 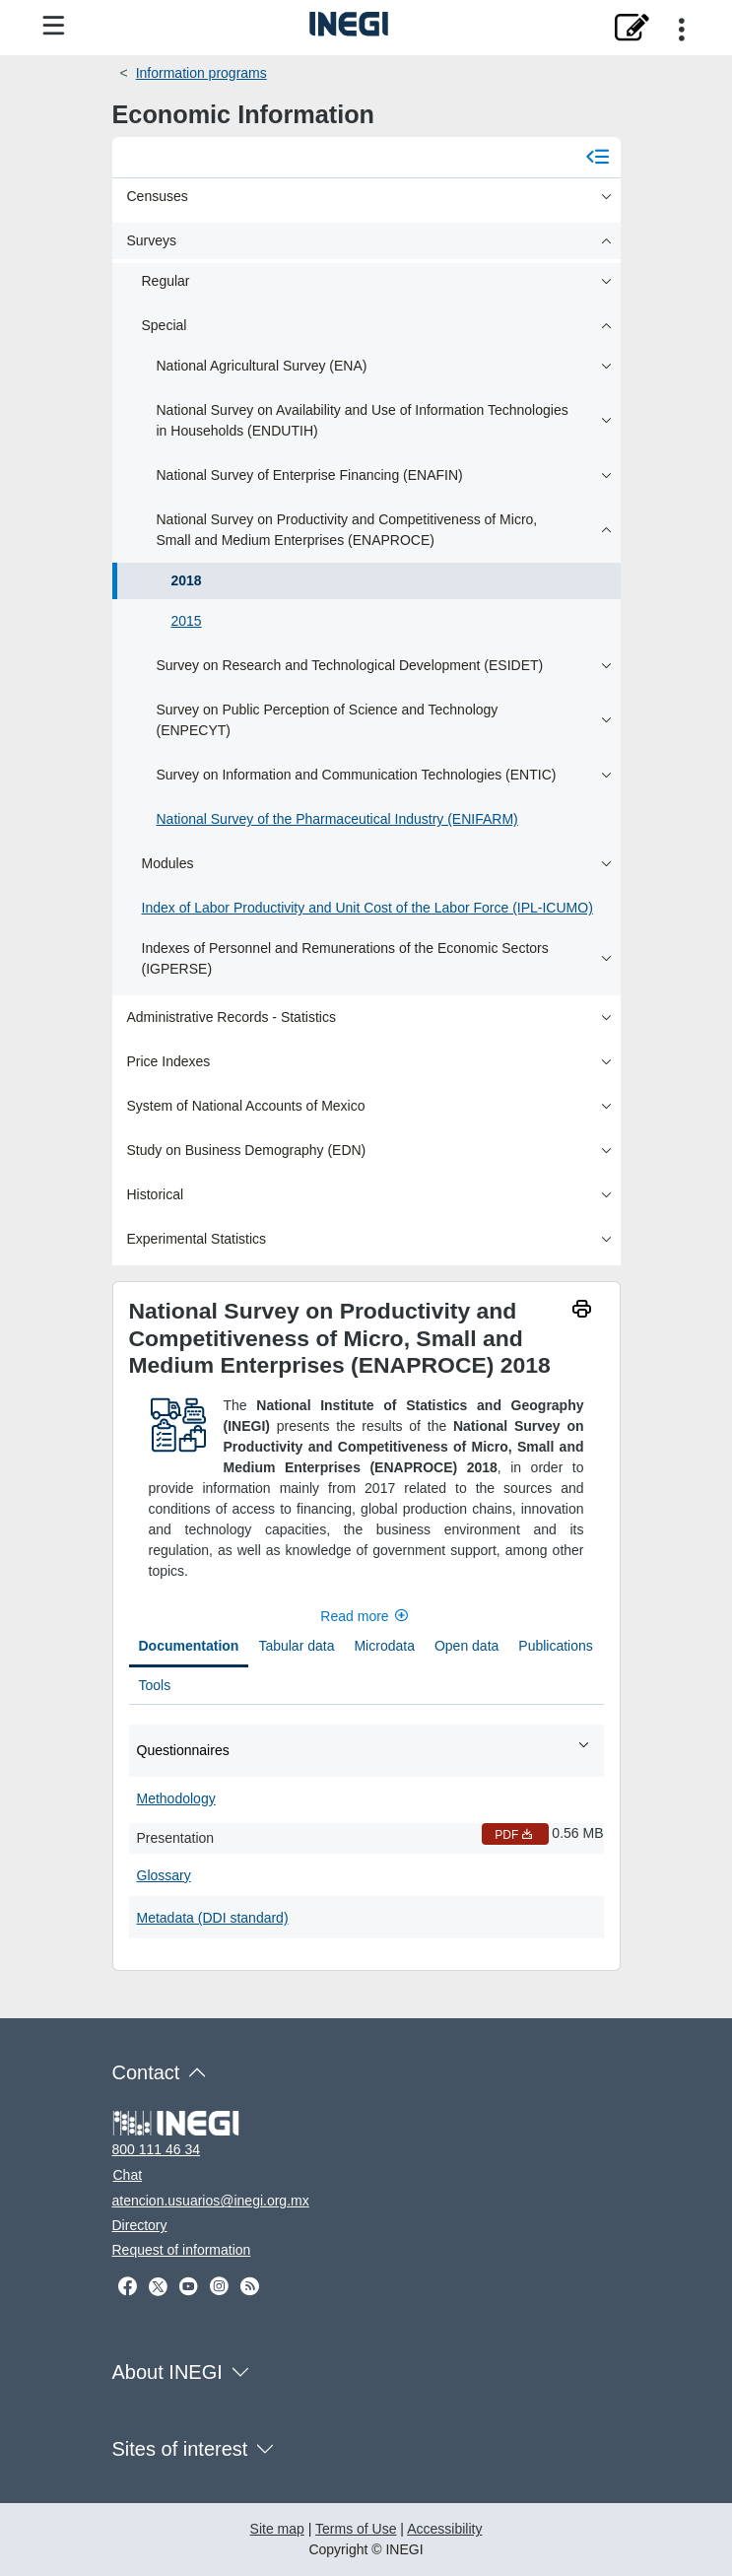 I want to click on Terms of Use, so click(x=355, y=2529).